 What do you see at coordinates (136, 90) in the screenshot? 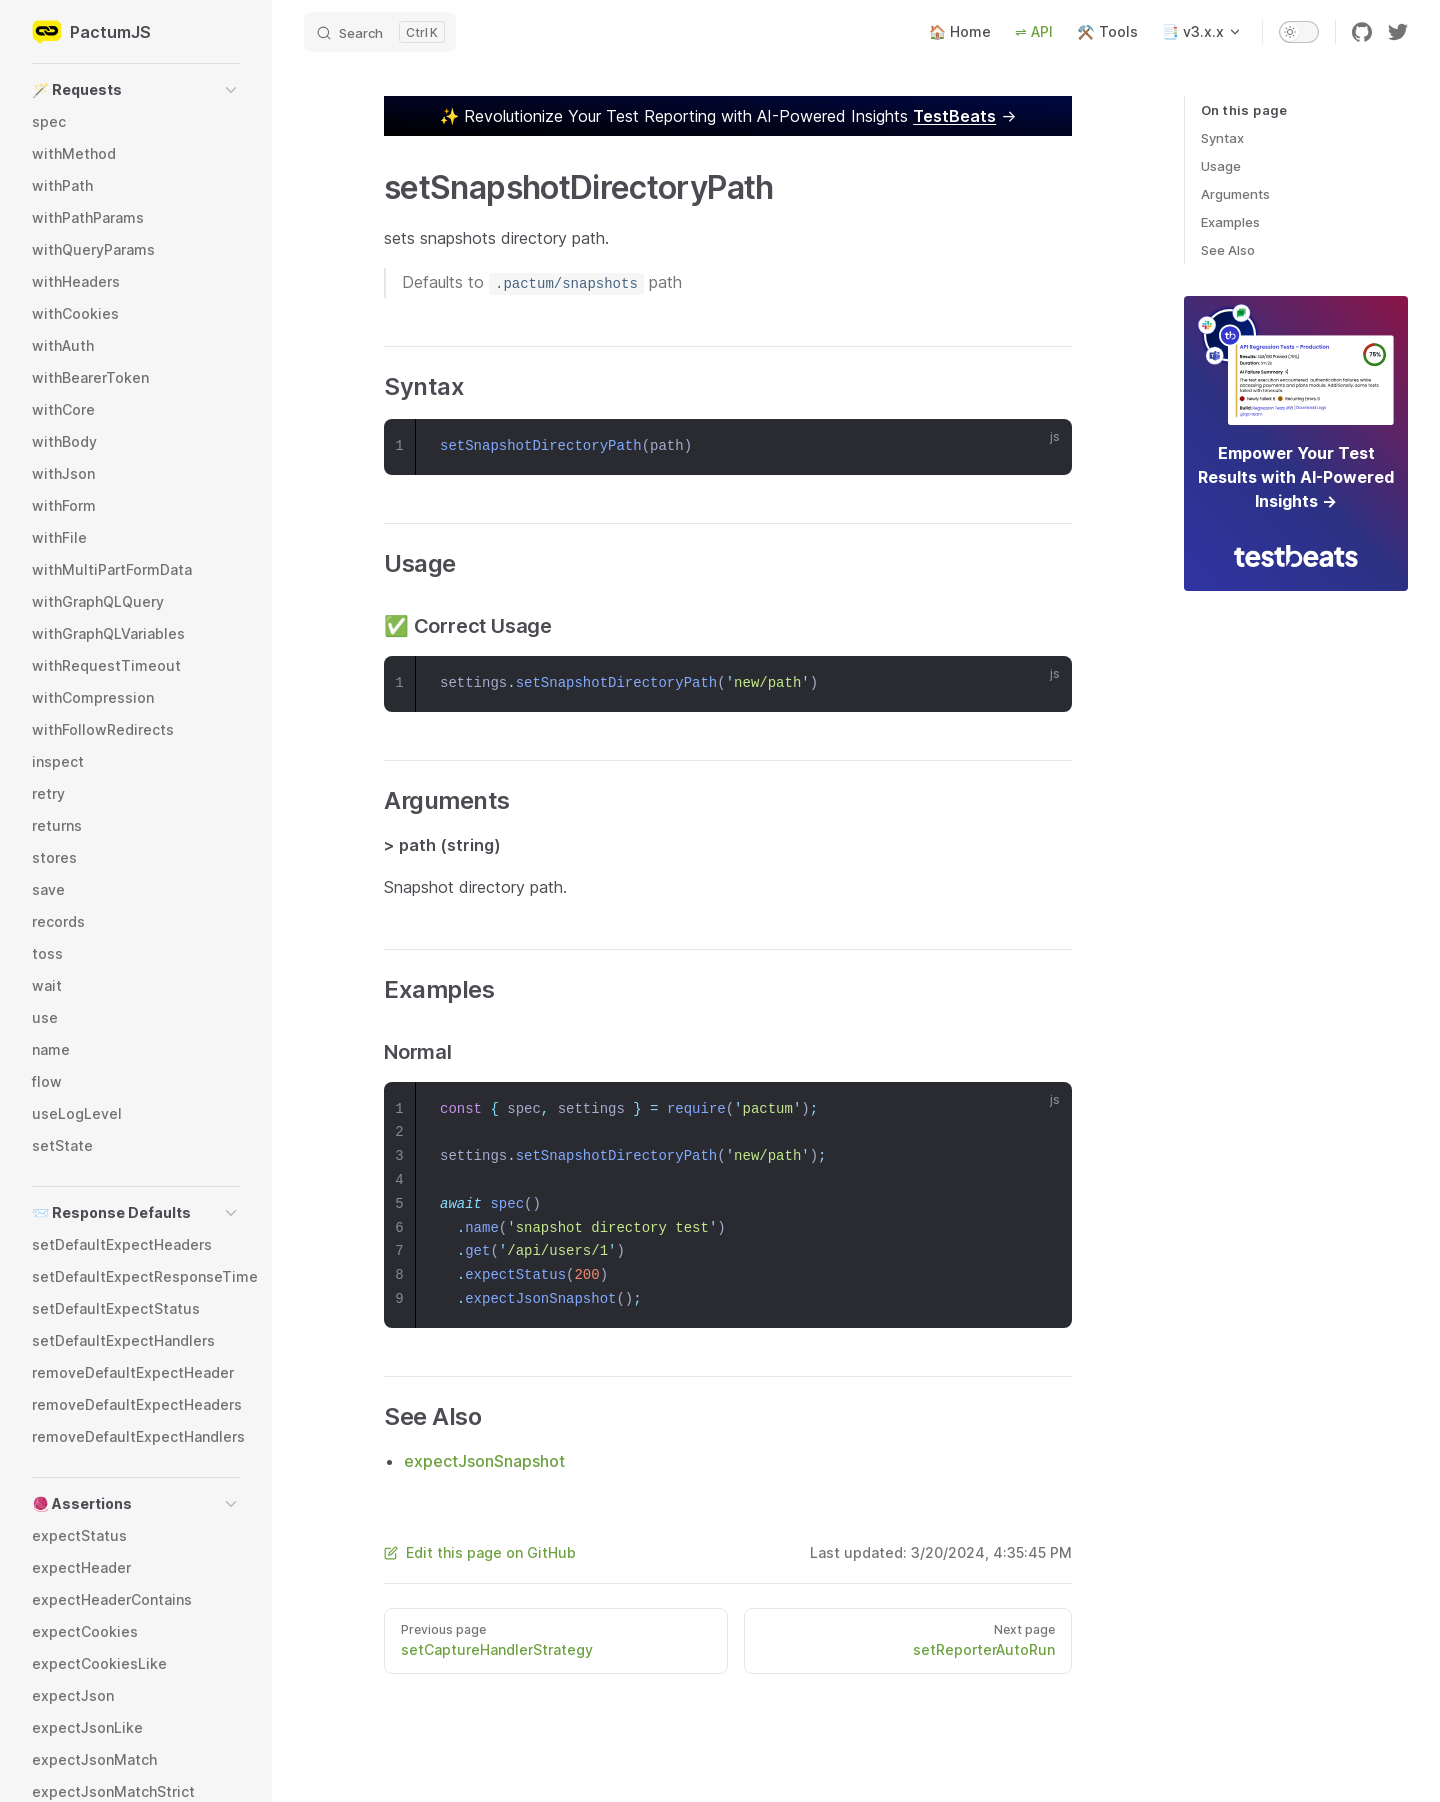
I see `[button]` at bounding box center [136, 90].